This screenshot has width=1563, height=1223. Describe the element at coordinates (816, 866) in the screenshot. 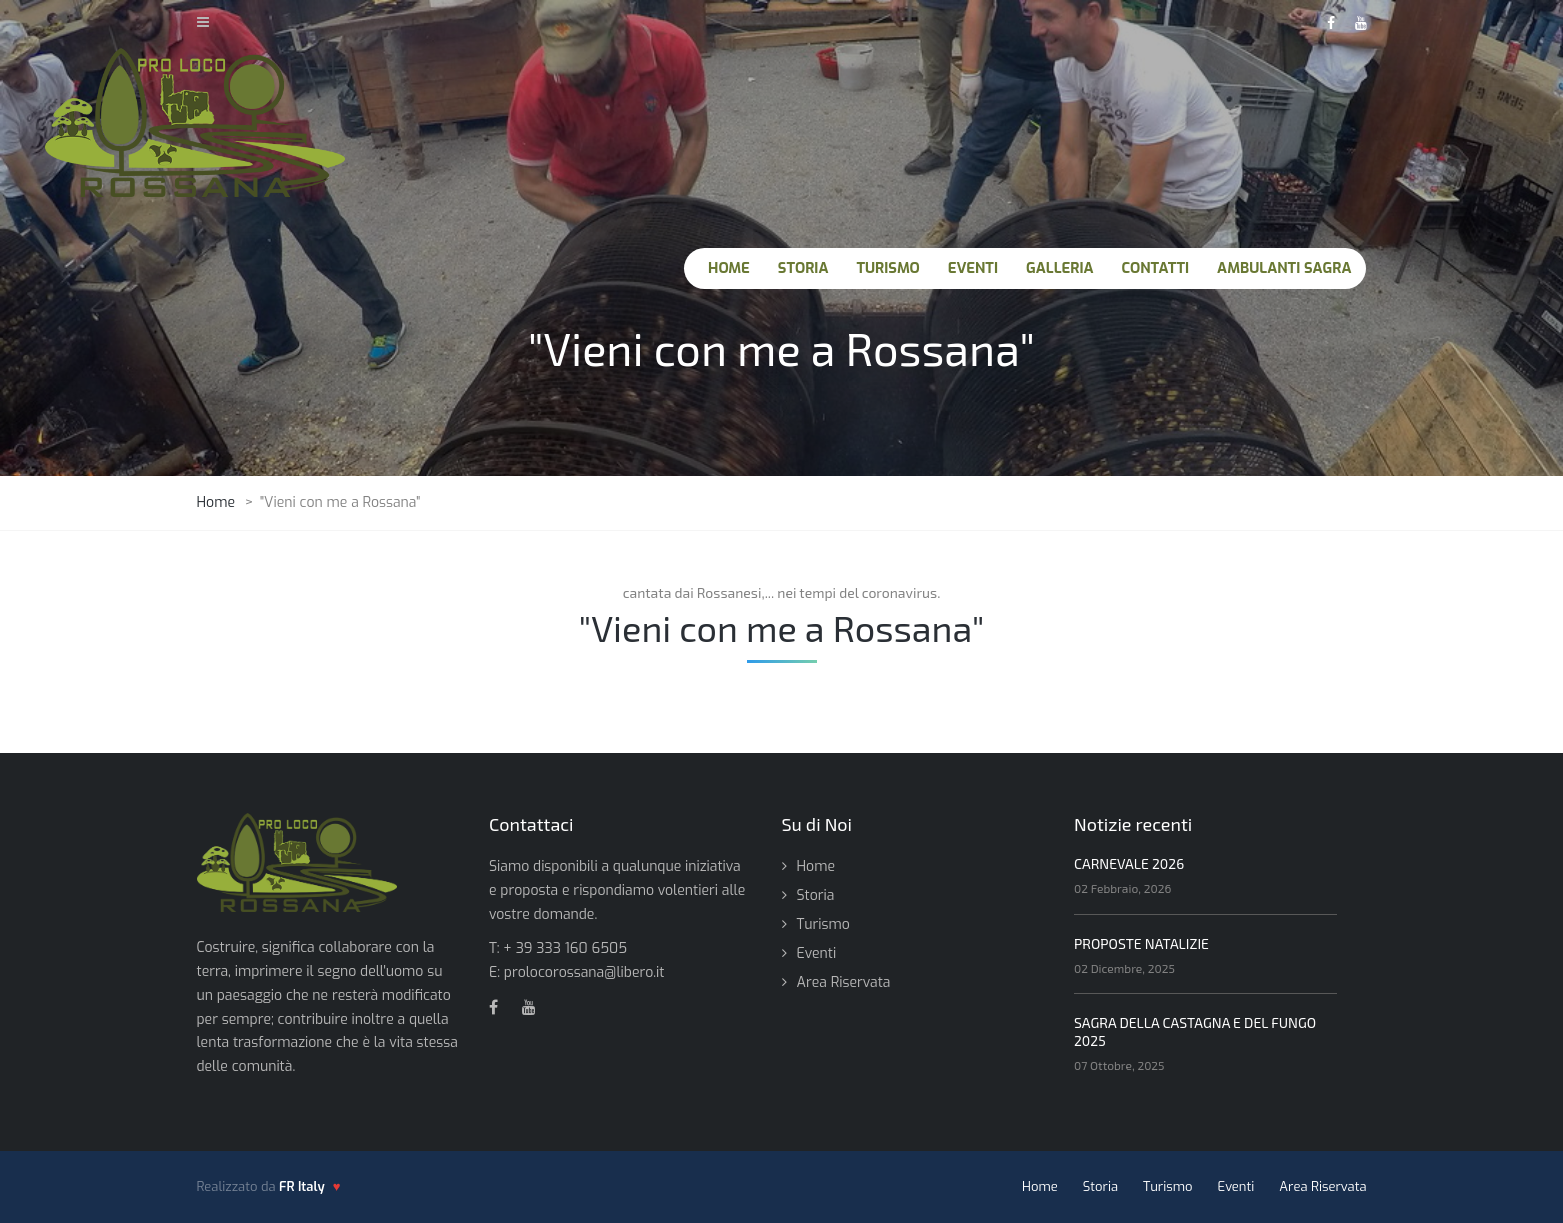

I see `Home` at that location.